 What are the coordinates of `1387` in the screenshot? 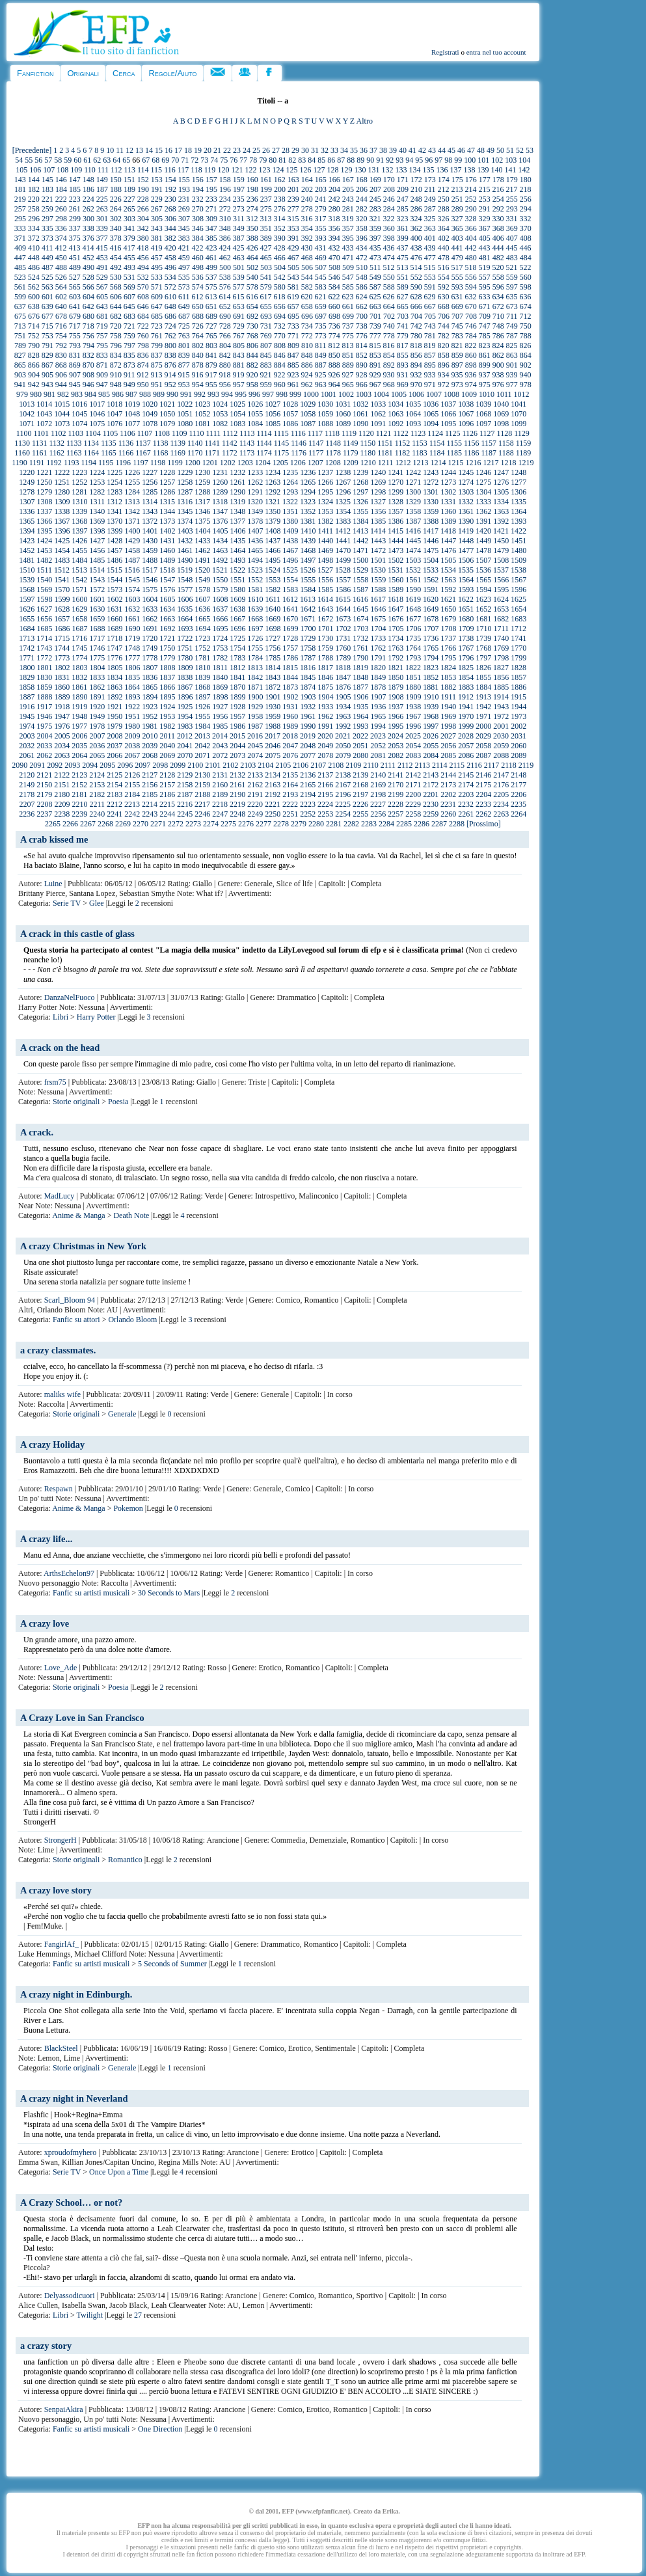 It's located at (413, 521).